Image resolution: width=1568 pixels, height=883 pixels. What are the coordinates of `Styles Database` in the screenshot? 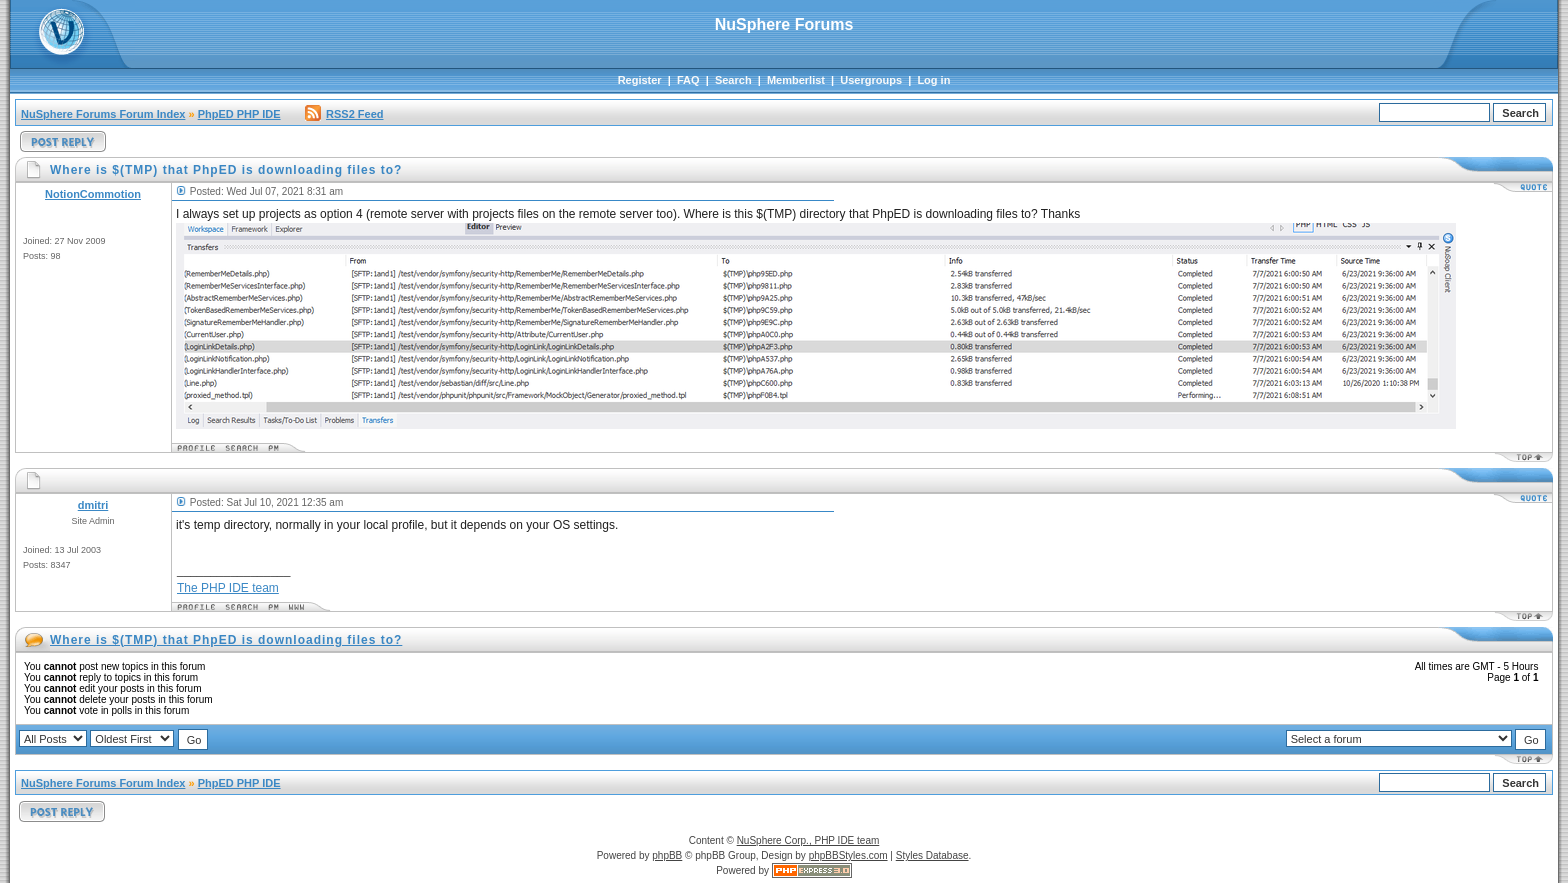 It's located at (932, 855).